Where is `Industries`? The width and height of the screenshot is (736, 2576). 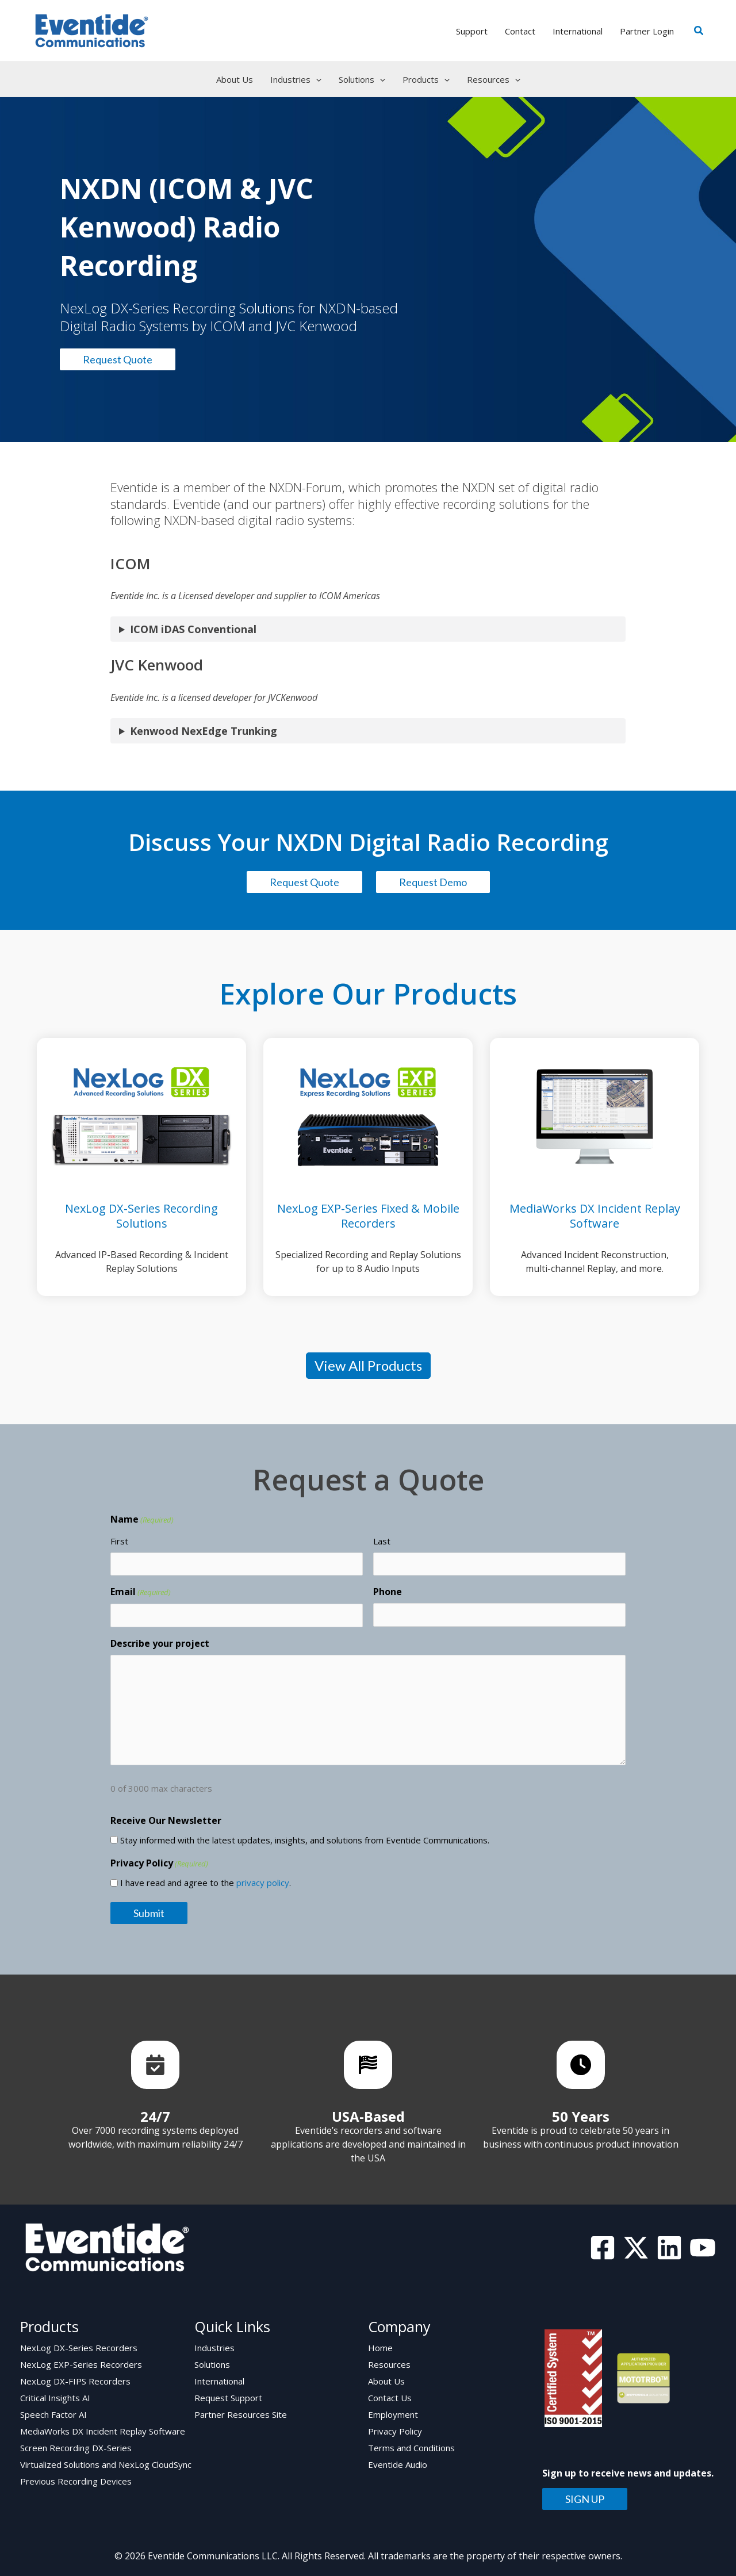
Industries is located at coordinates (214, 2347).